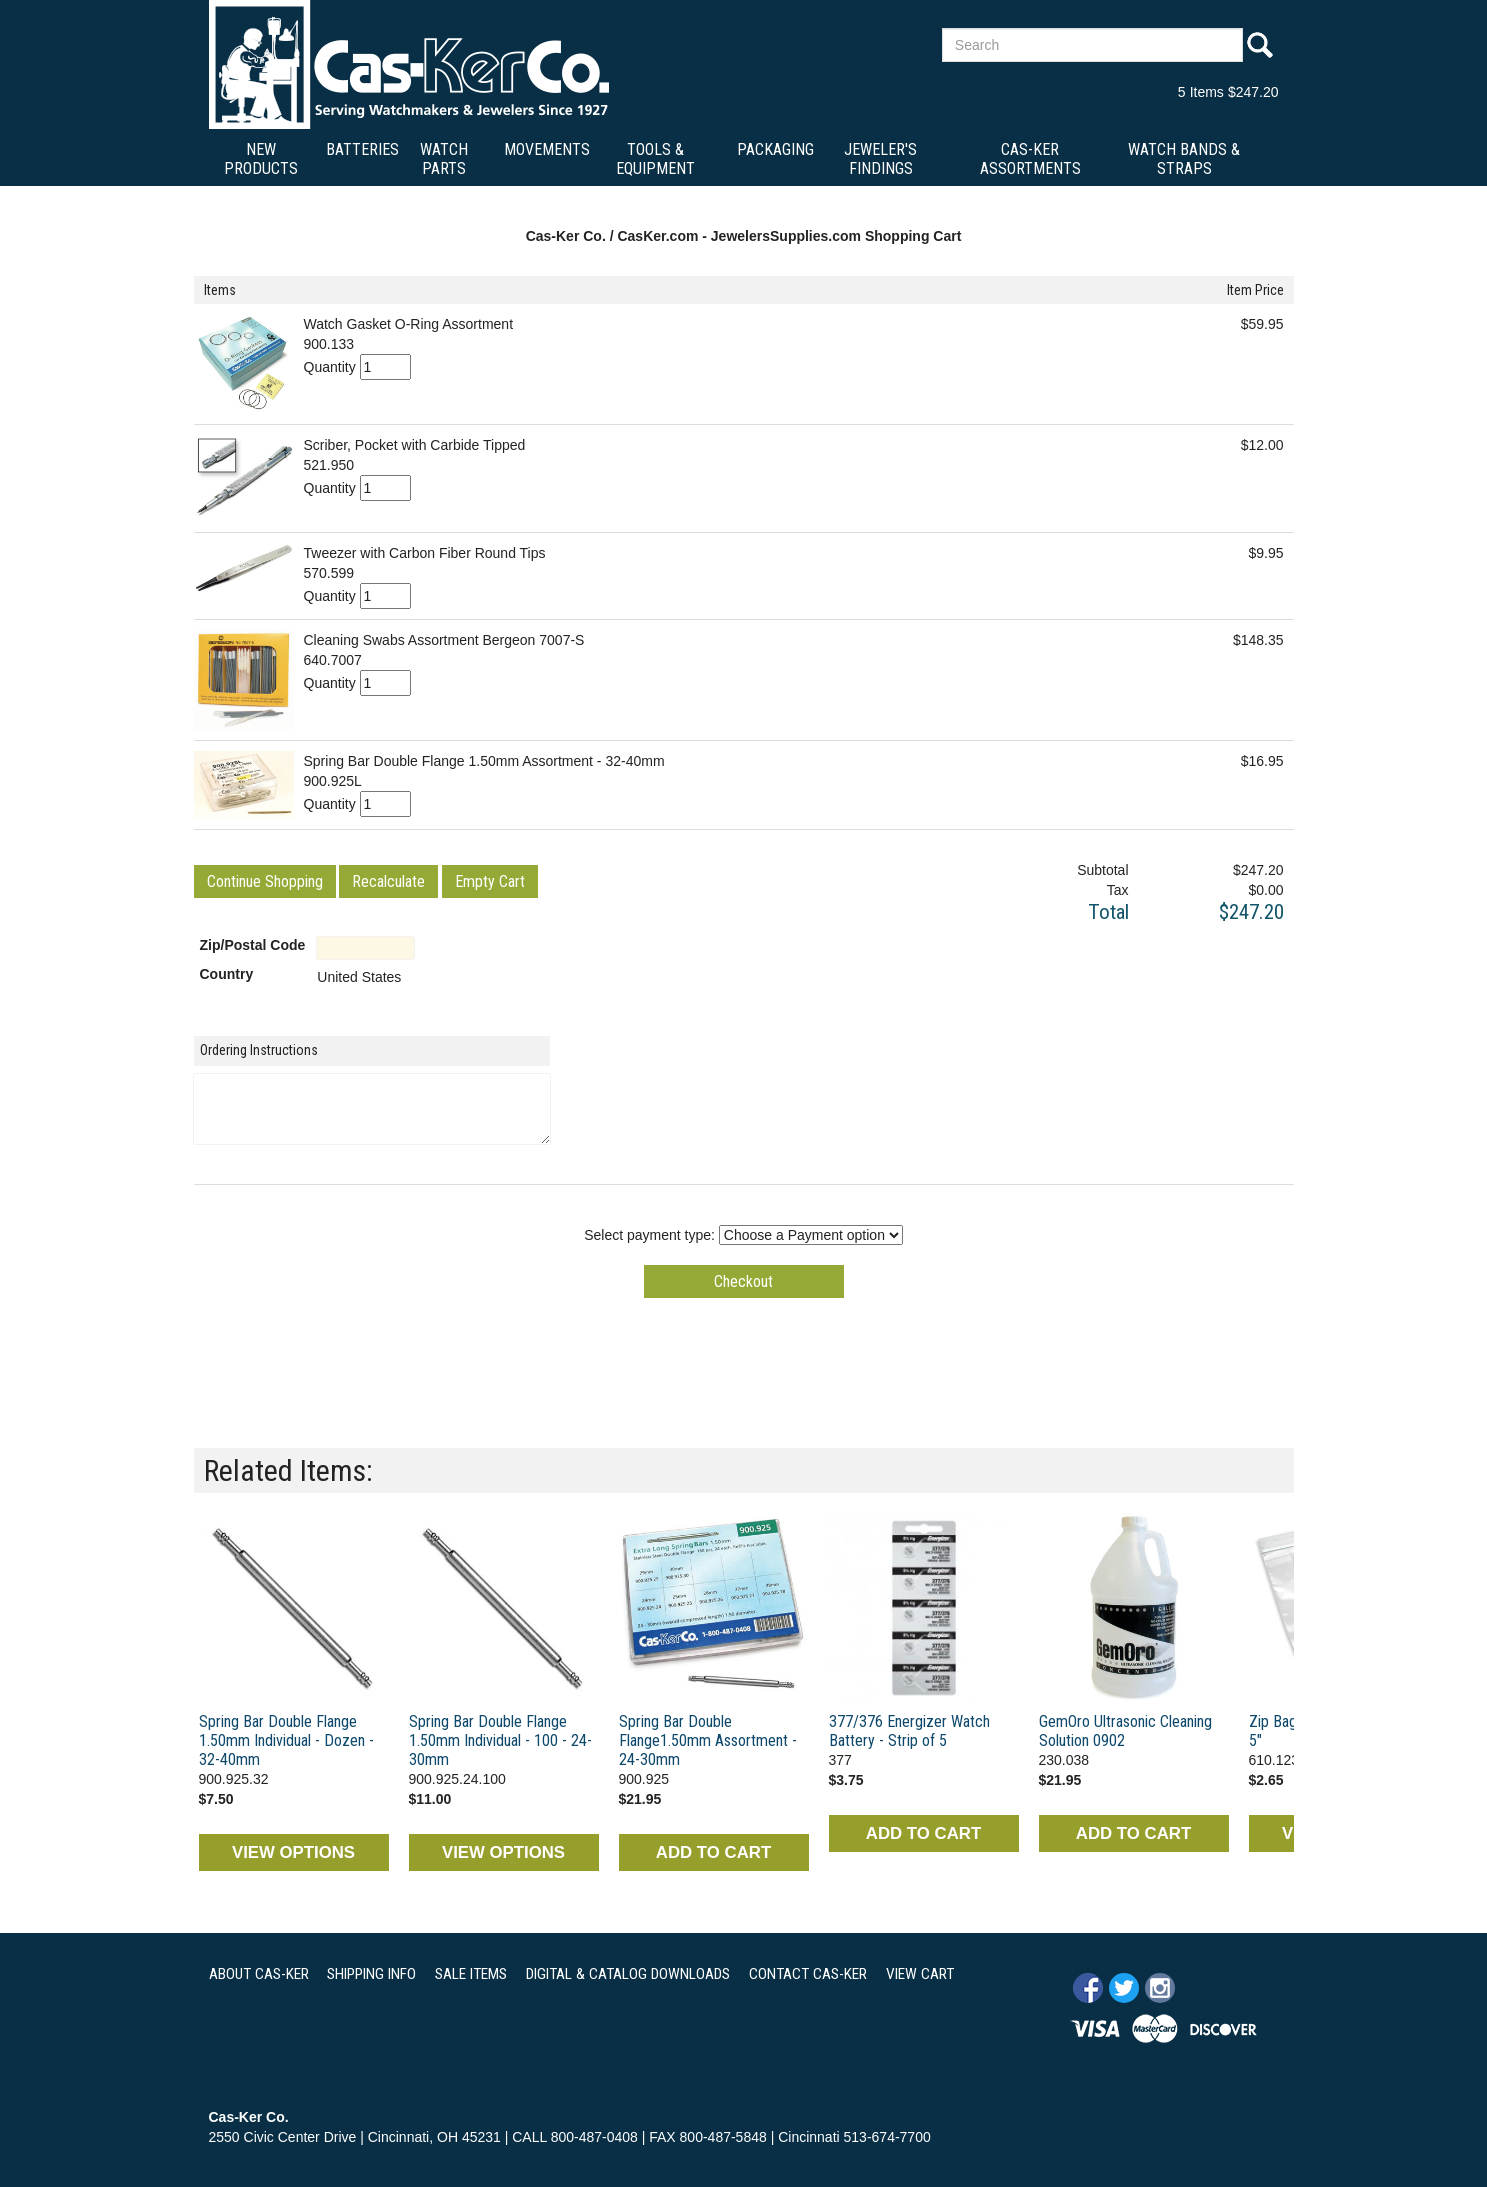 The width and height of the screenshot is (1487, 2187). I want to click on SHIPPING INFO, so click(371, 1974).